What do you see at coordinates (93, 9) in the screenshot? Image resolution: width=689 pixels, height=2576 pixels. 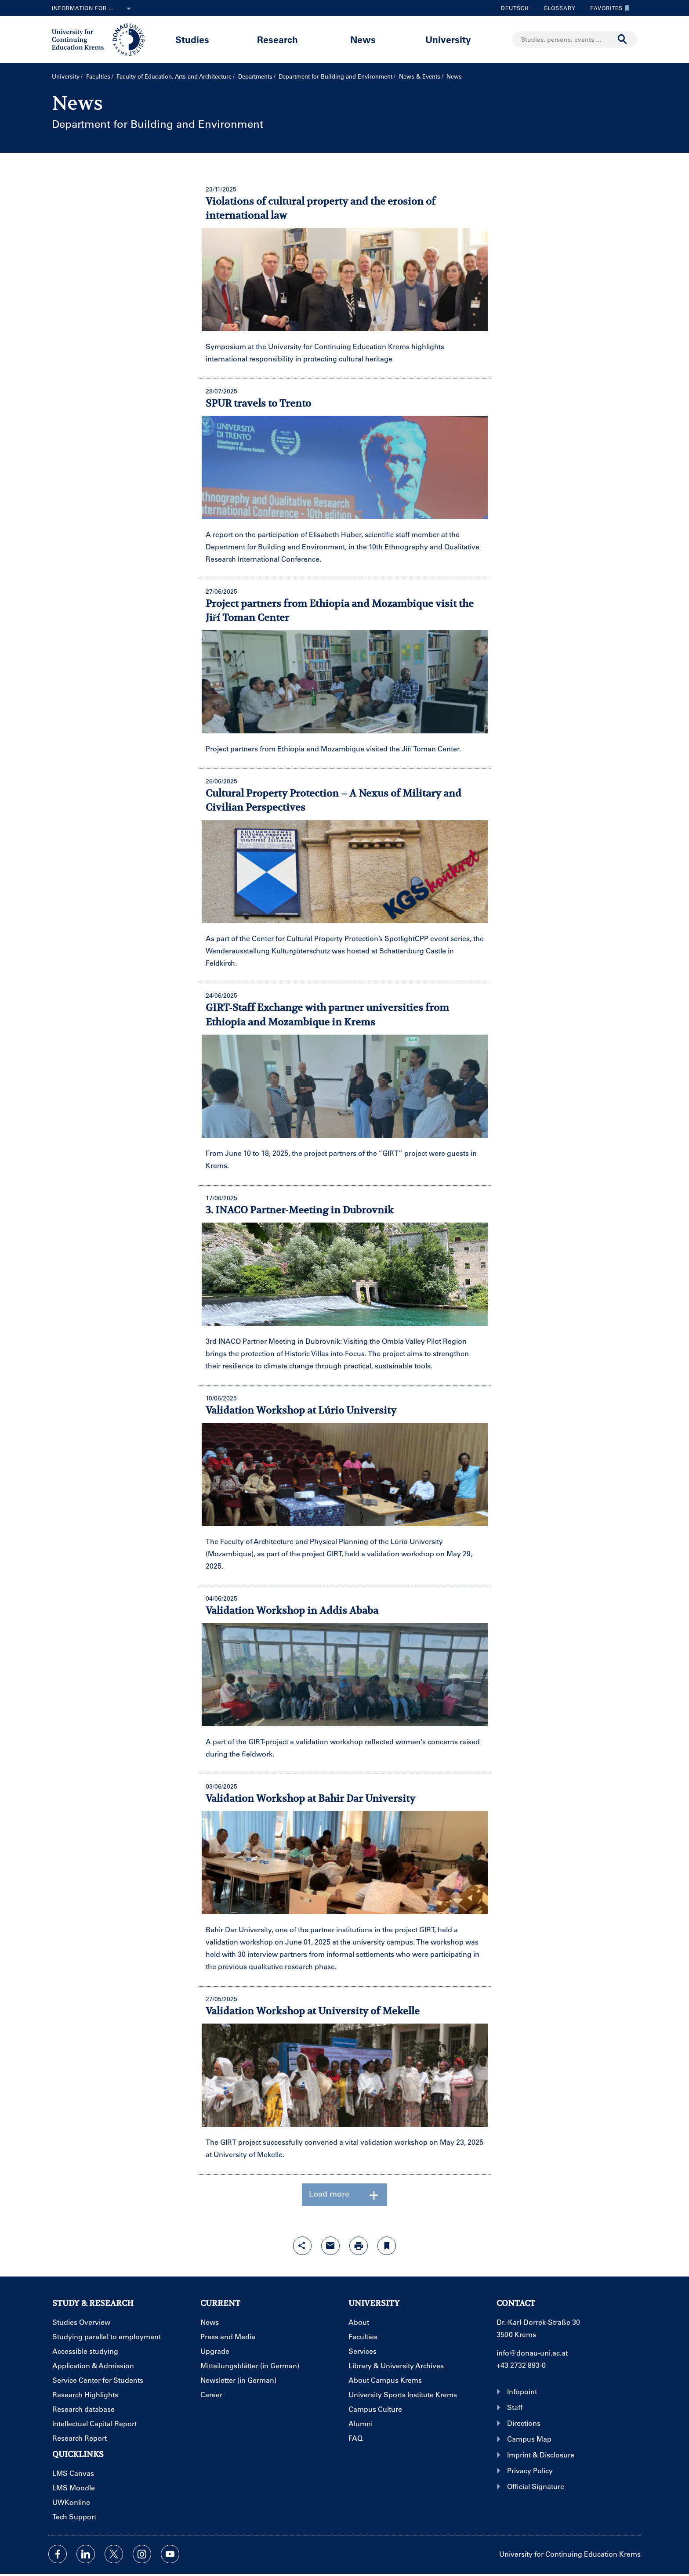 I see `Information for ...` at bounding box center [93, 9].